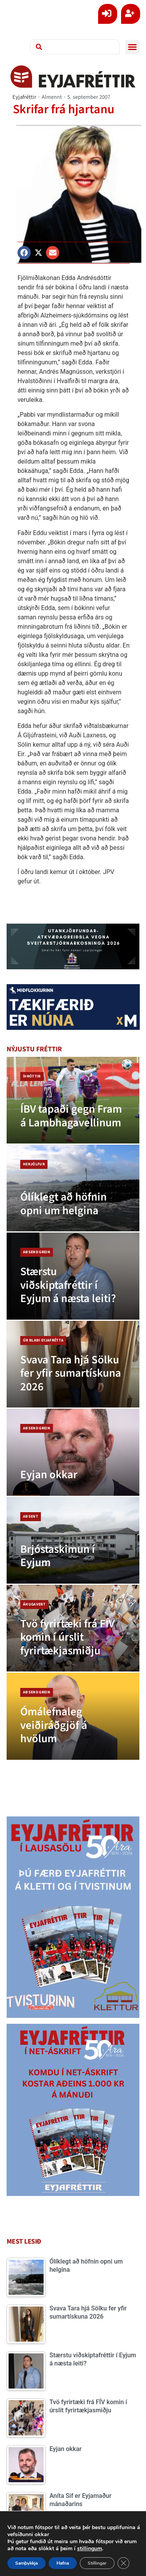  Describe the element at coordinates (26, 2563) in the screenshot. I see `Samþykkja` at that location.